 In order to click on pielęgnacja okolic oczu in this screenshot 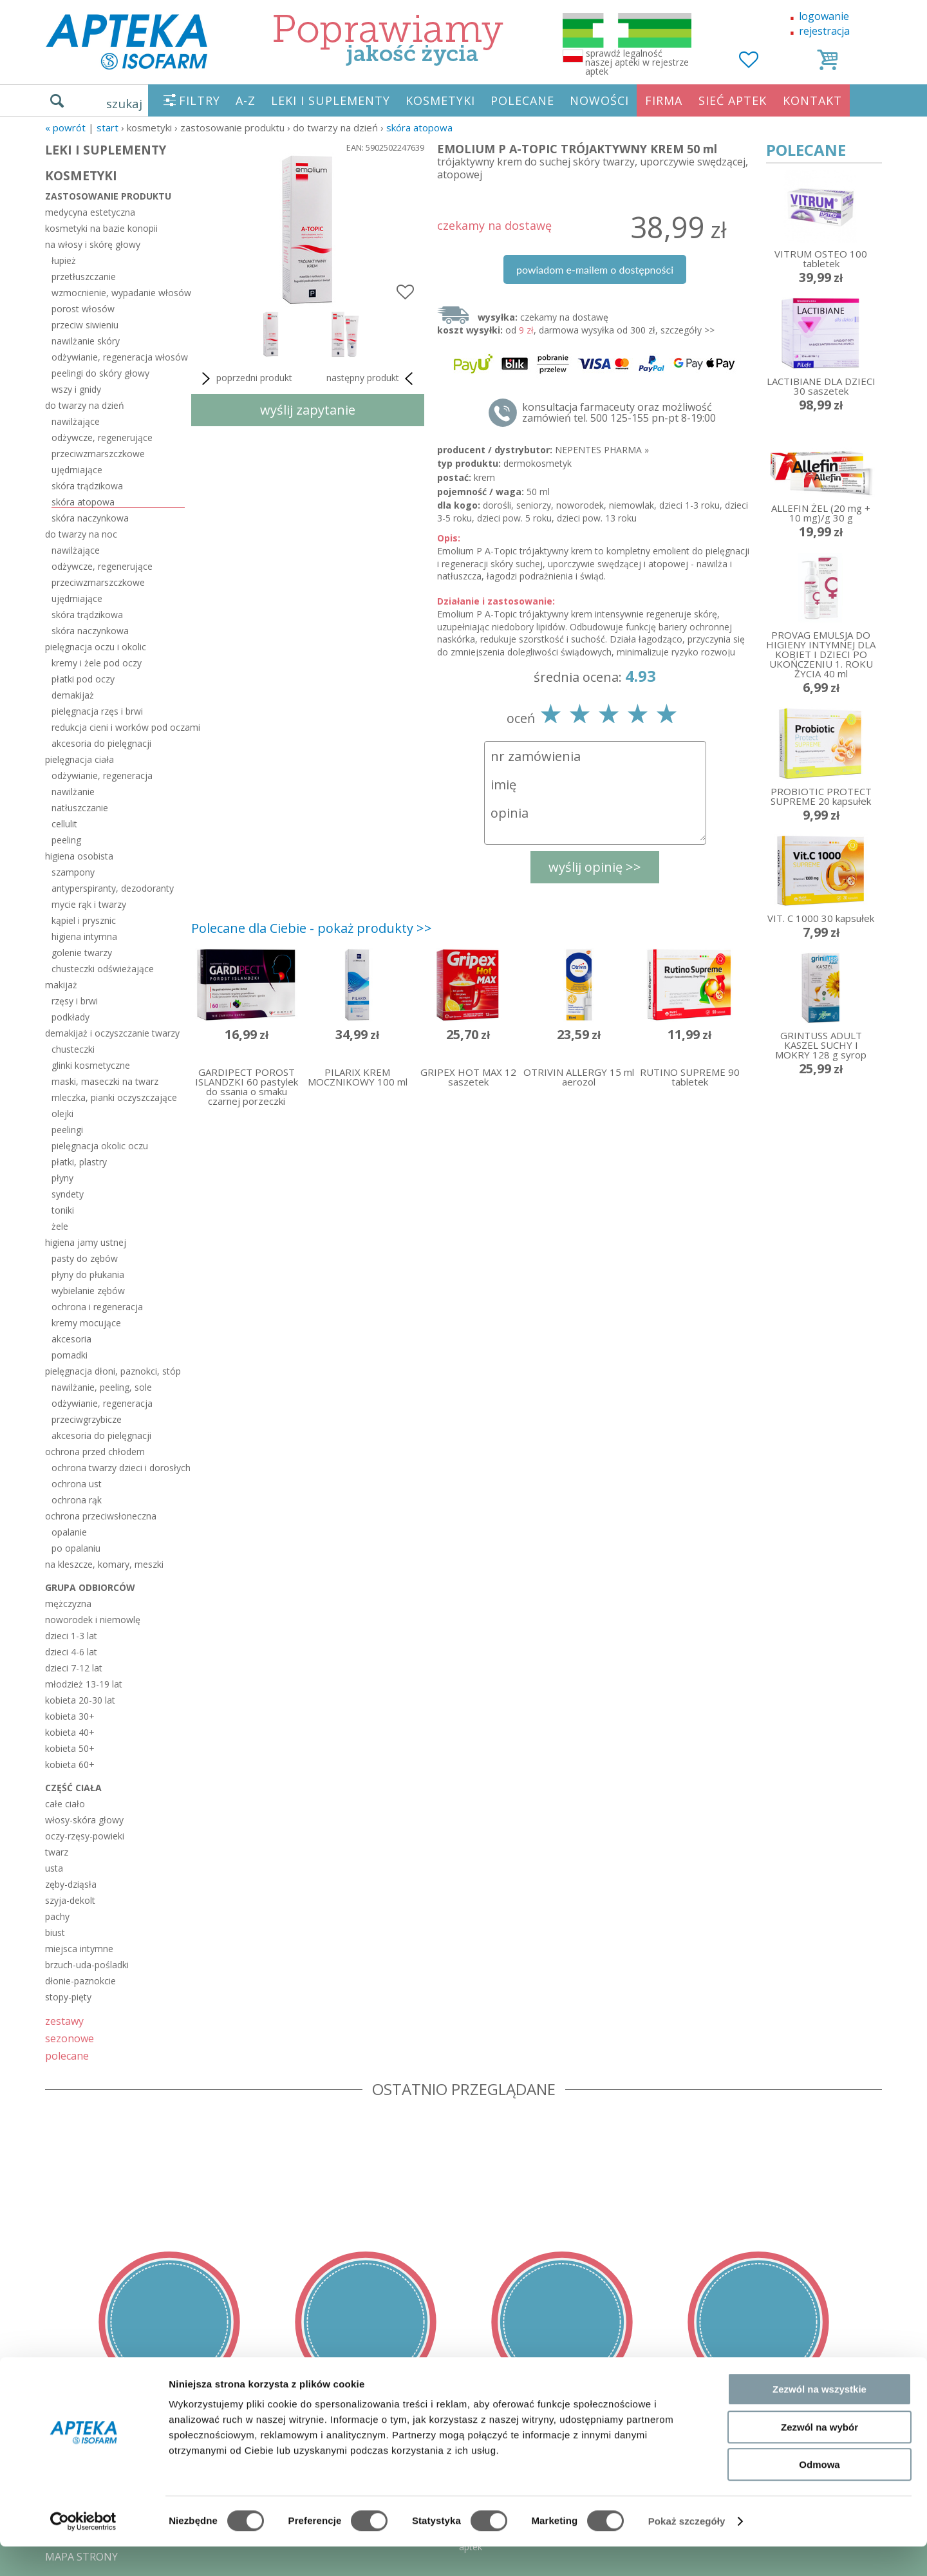, I will do `click(100, 1146)`.